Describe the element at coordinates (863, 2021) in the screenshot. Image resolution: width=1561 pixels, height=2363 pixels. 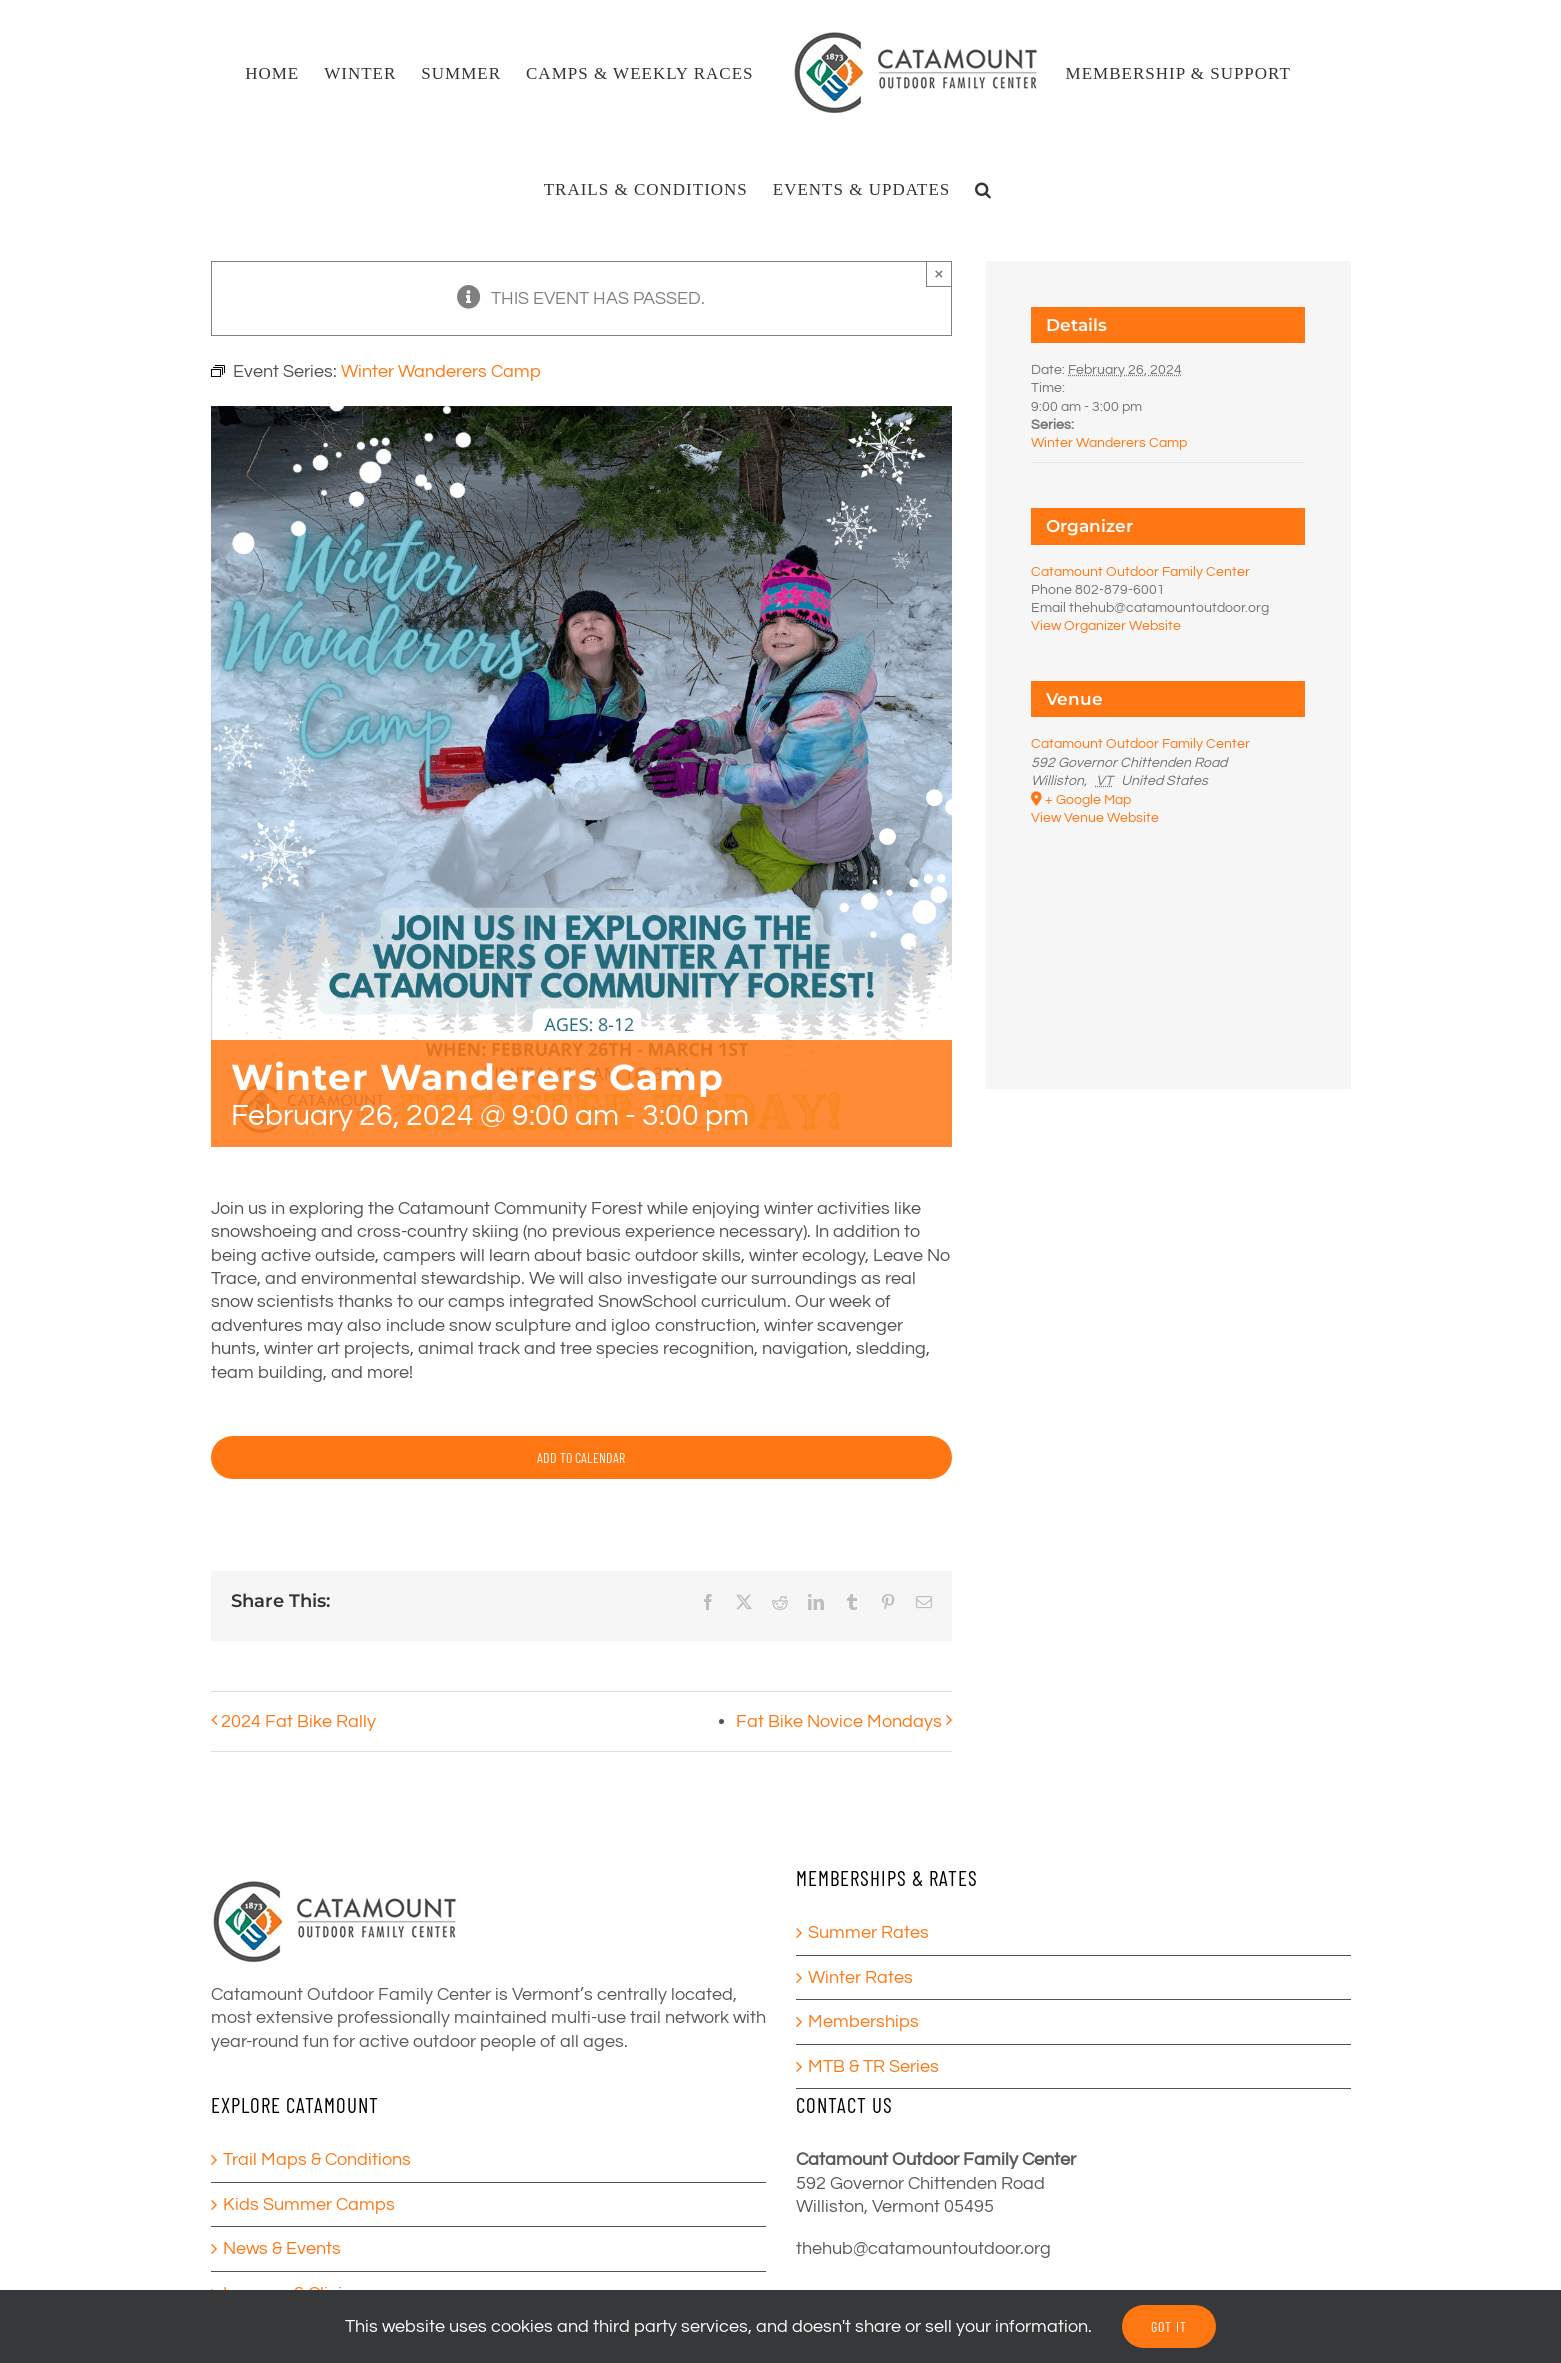
I see `Memberships` at that location.